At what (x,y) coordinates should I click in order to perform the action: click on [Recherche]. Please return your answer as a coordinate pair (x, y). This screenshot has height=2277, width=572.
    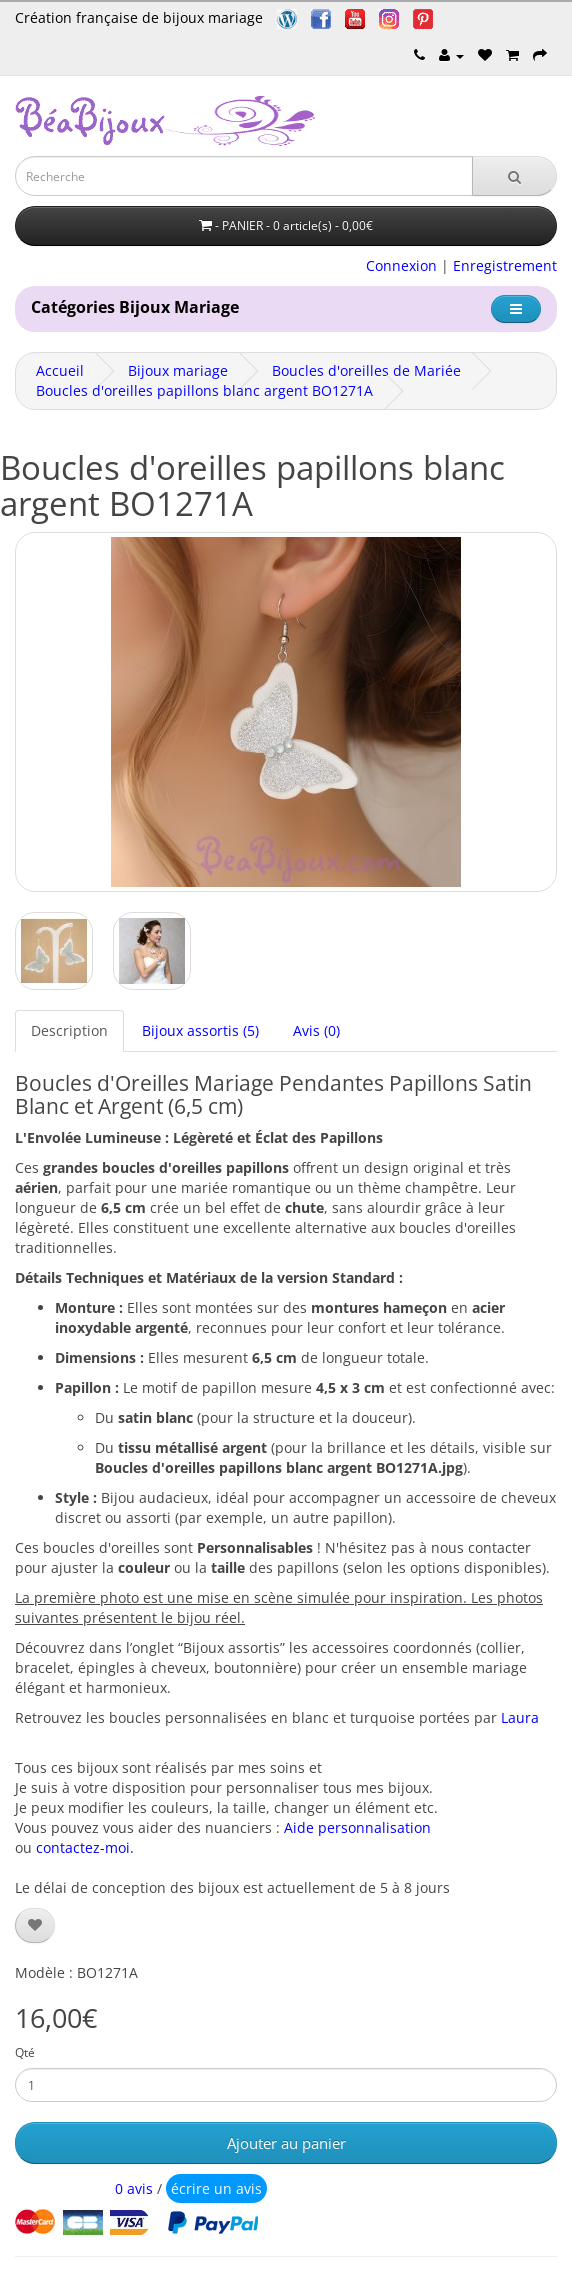
    Looking at the image, I should click on (514, 176).